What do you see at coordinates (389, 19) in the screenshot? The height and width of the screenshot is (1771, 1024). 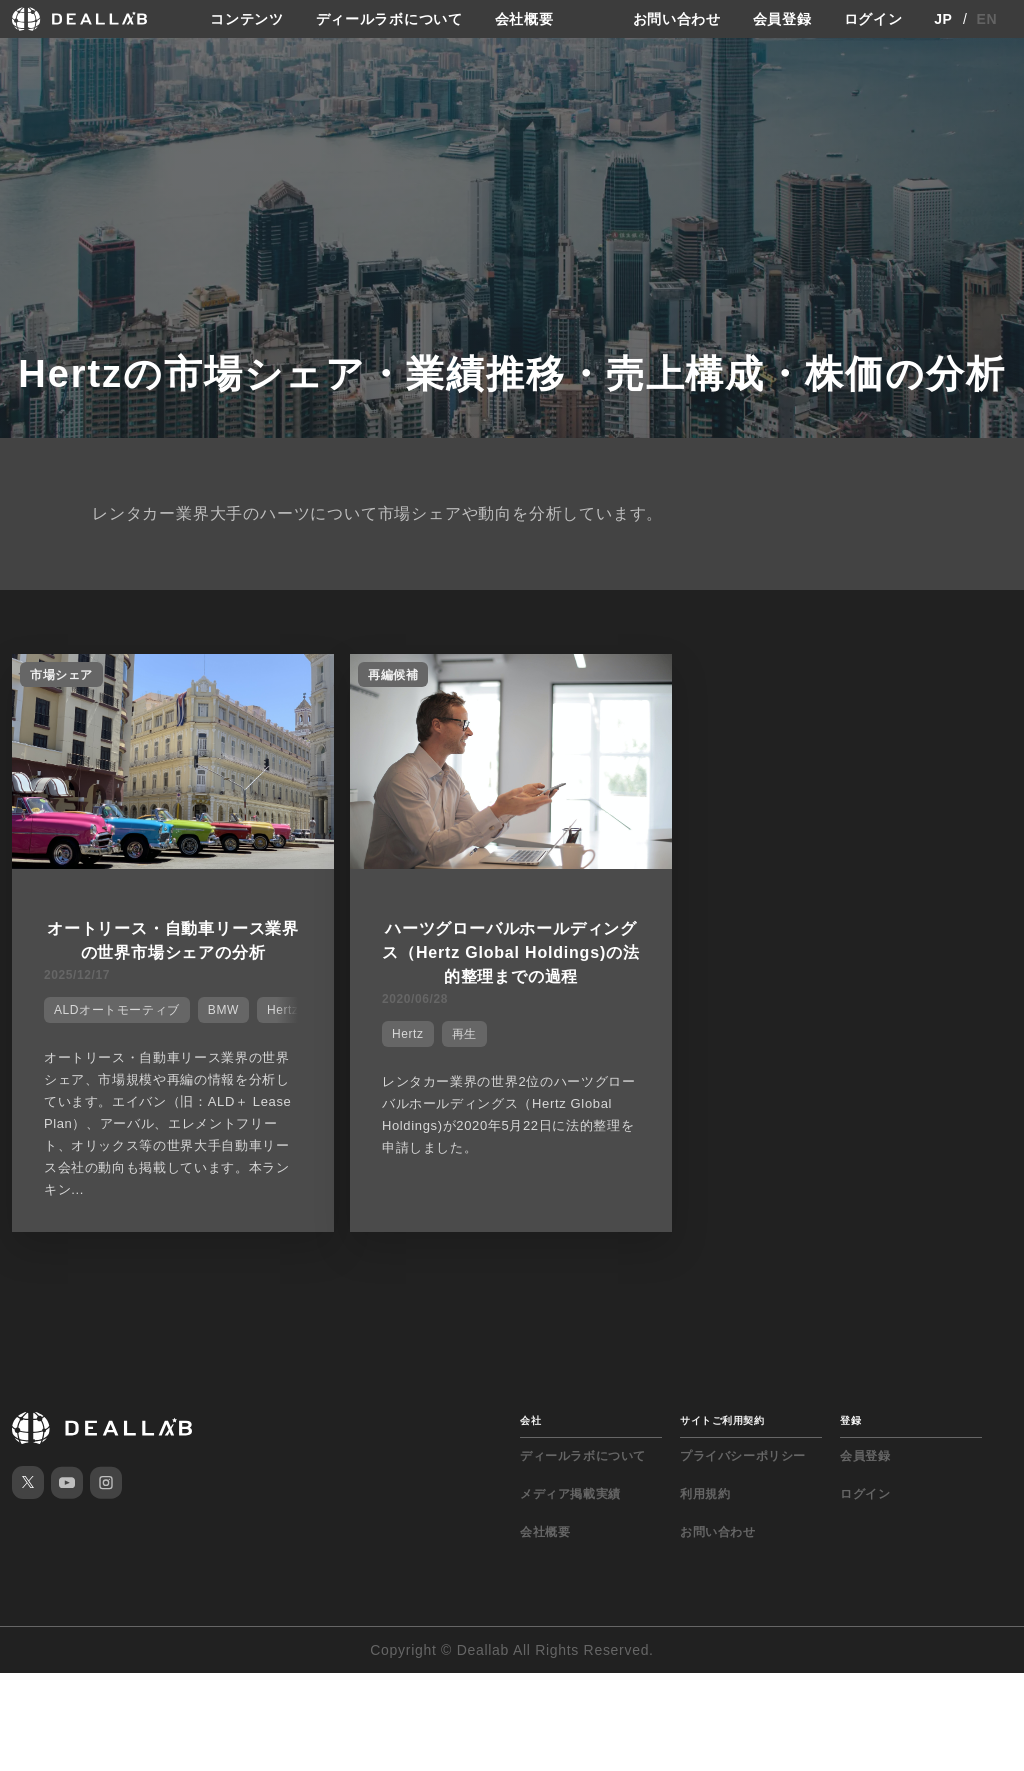 I see `ディールラボについて` at bounding box center [389, 19].